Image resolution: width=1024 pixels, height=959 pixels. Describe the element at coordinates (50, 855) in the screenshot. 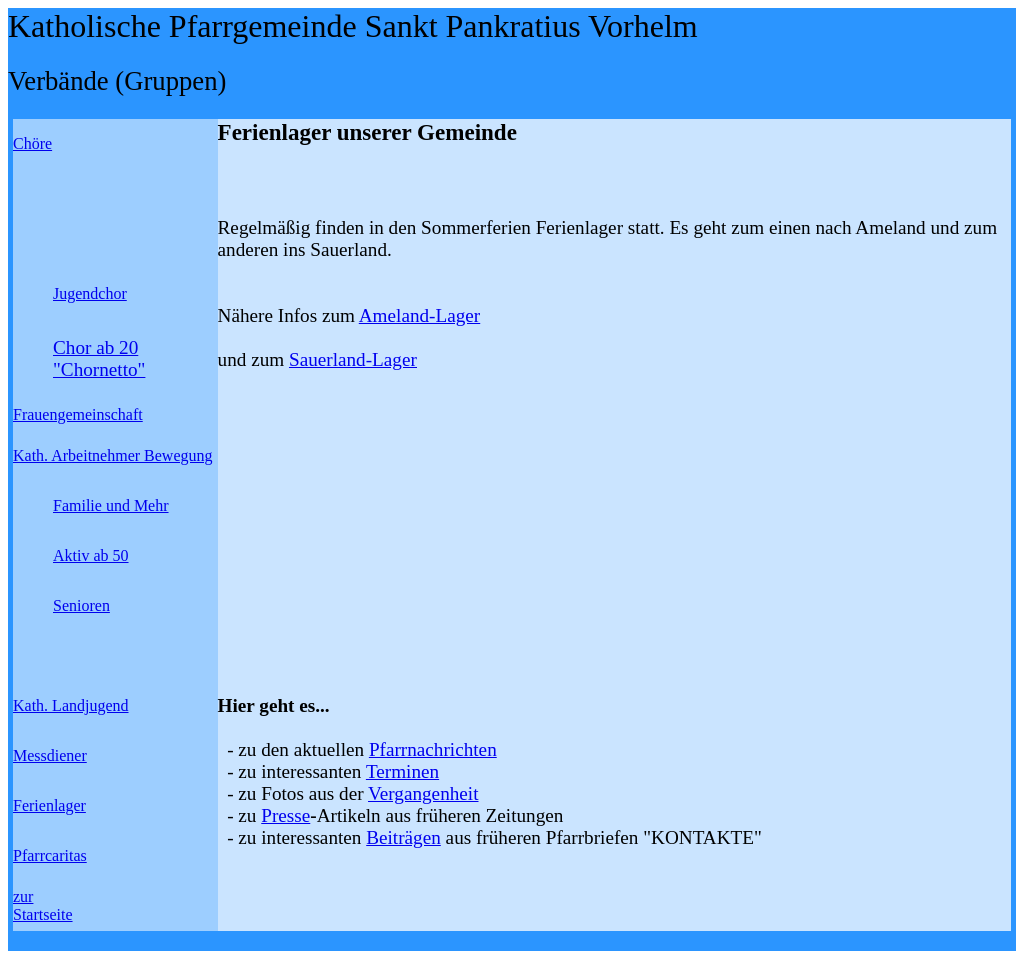

I see `Pfarrcaritas` at that location.